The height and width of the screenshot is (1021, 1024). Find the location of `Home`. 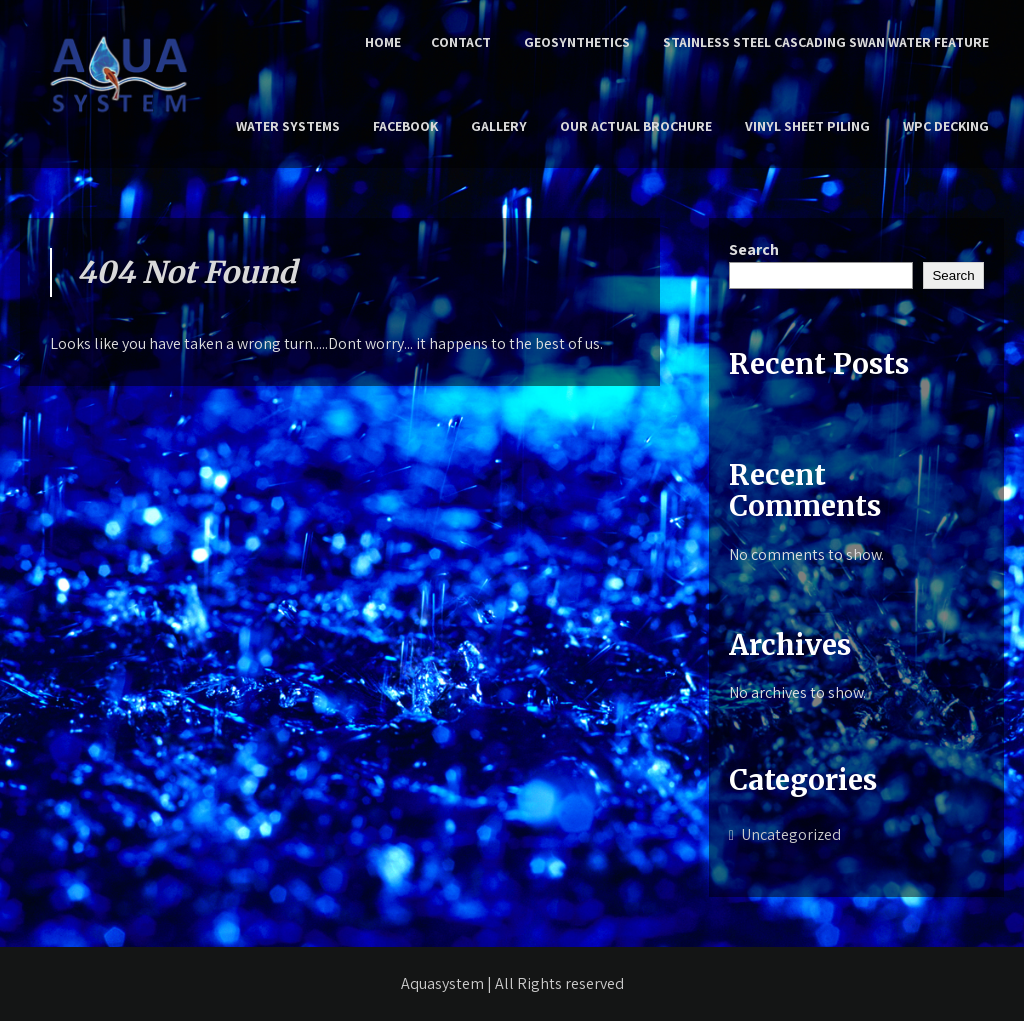

Home is located at coordinates (383, 42).